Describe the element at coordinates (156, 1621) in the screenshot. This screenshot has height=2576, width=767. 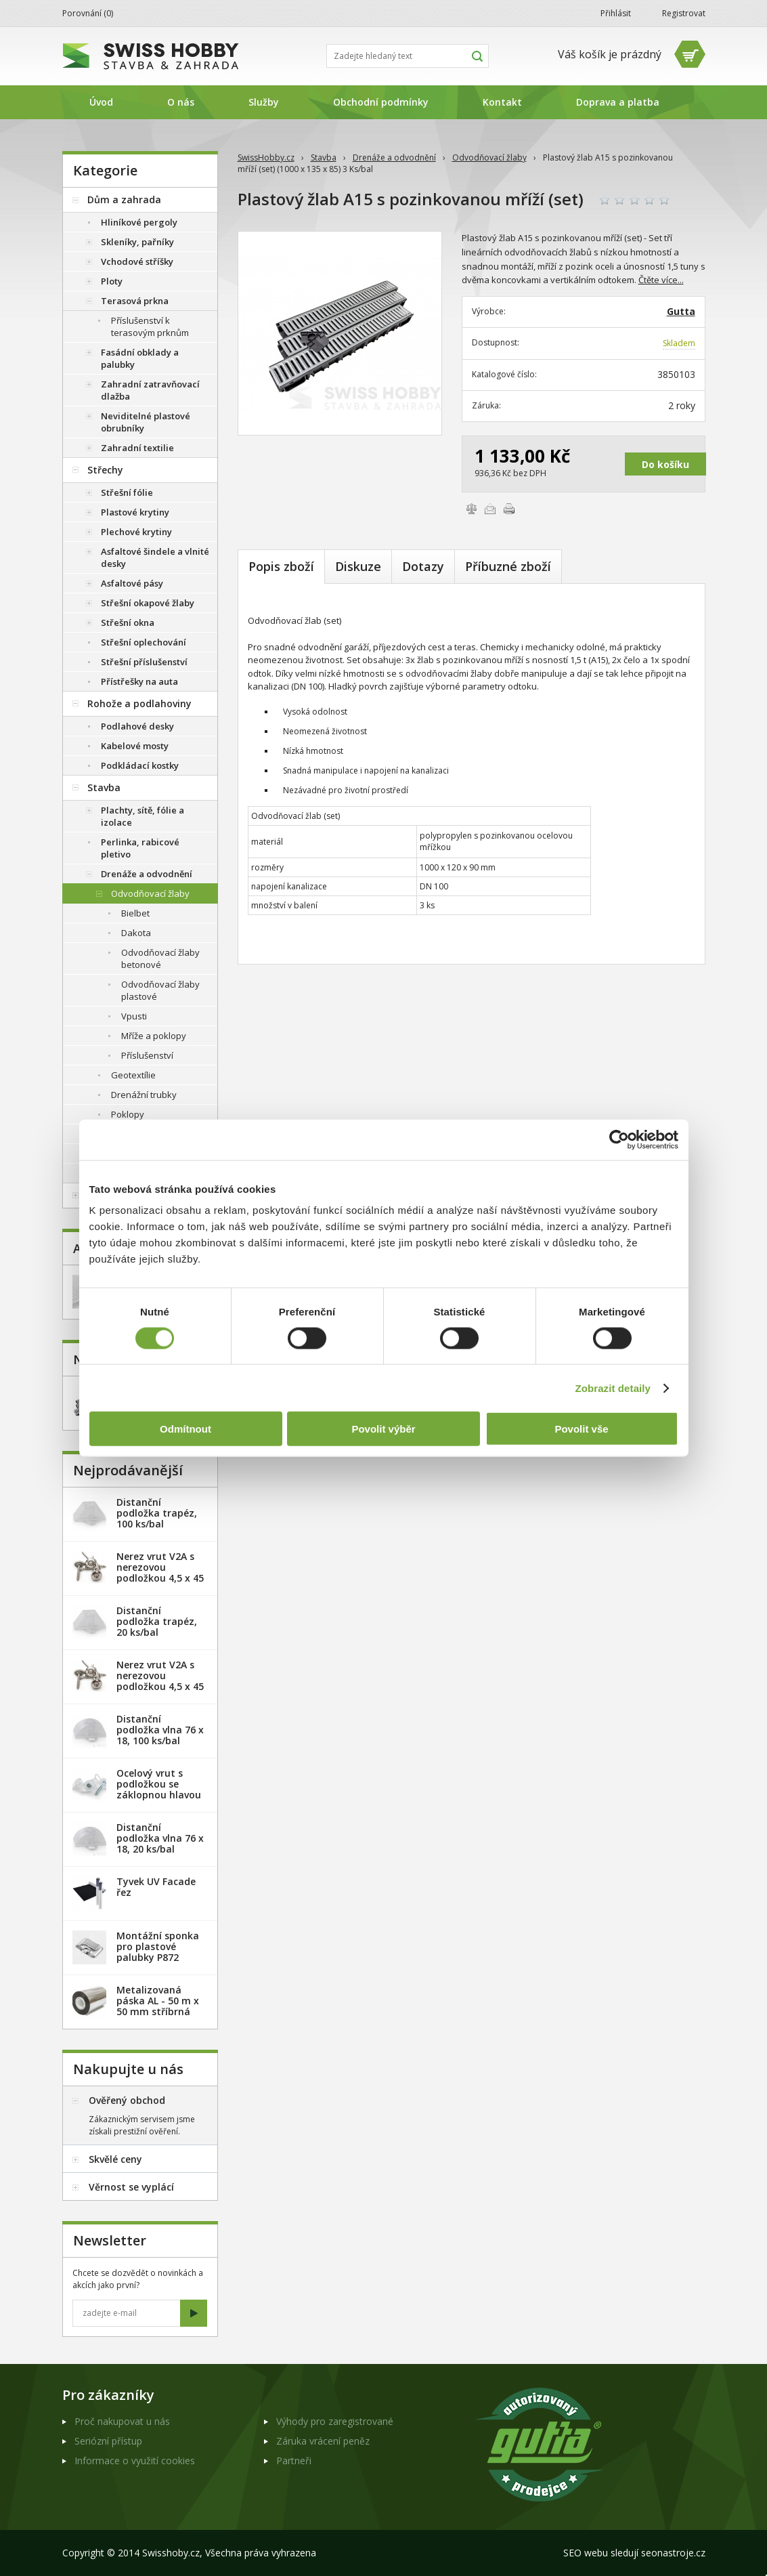
I see `Distanční podložka trapéz, 20 ks/bal` at that location.